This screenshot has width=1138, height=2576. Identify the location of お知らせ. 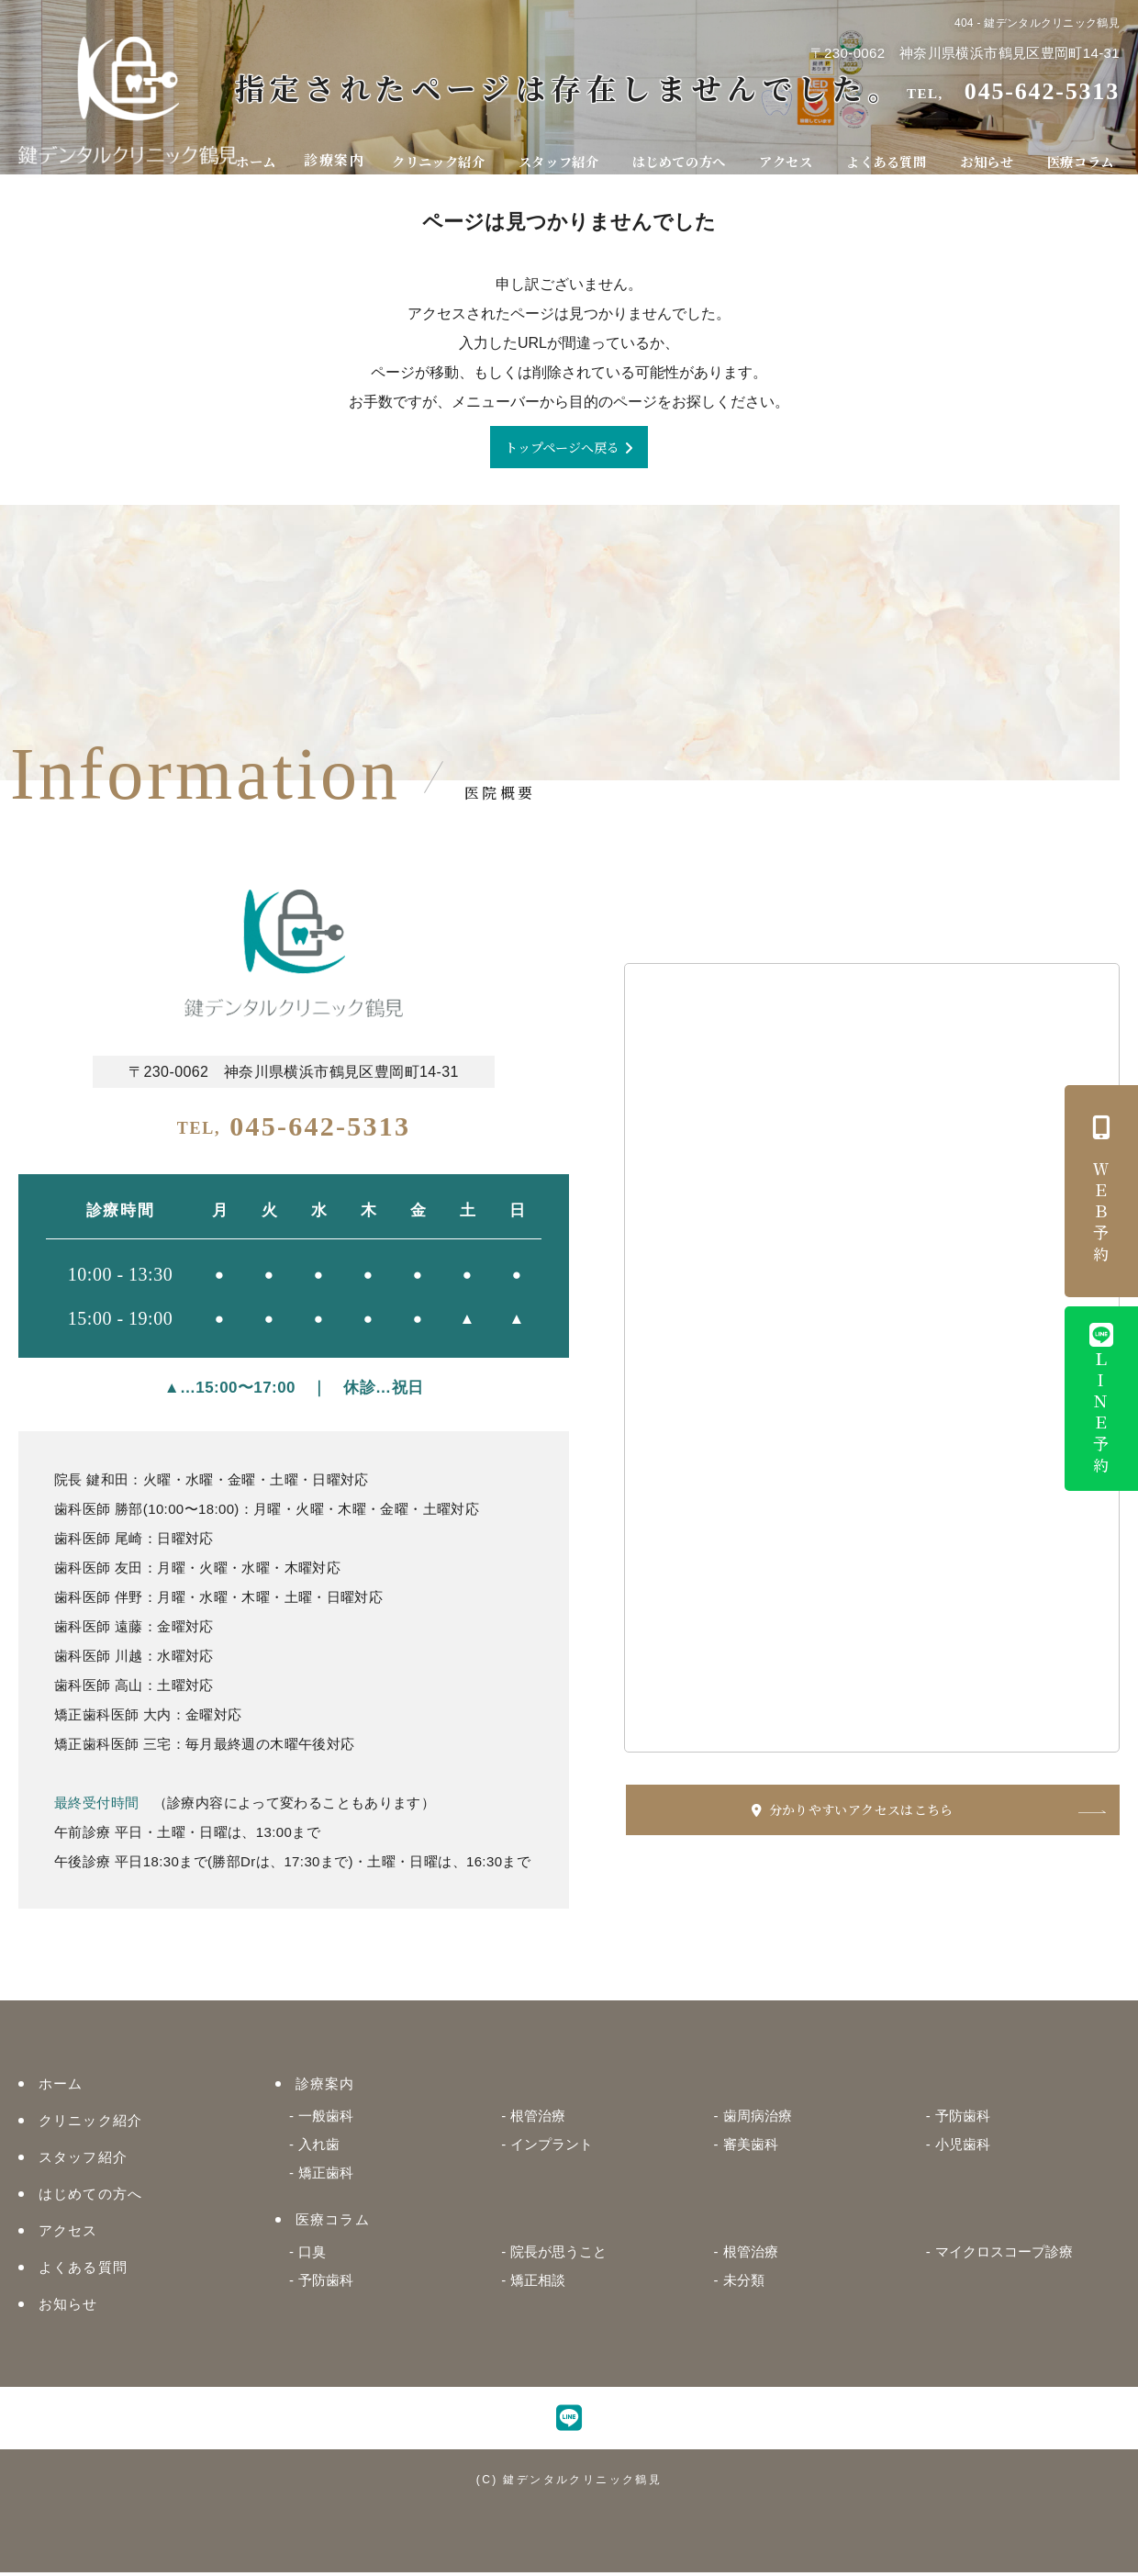
(992, 152).